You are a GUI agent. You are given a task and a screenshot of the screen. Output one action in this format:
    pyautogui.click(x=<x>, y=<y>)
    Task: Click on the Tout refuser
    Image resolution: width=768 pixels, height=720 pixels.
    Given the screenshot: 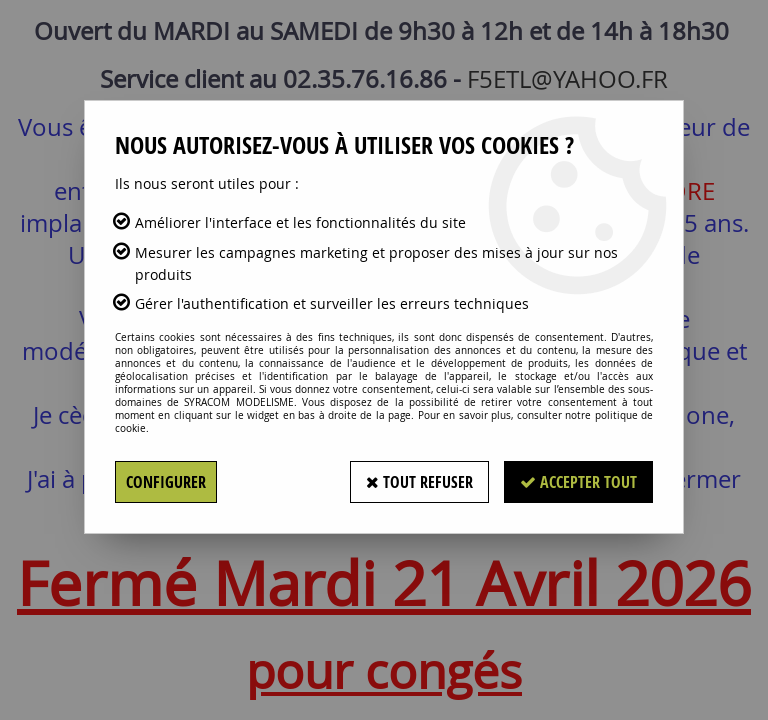 What is the action you would take?
    pyautogui.click(x=419, y=482)
    